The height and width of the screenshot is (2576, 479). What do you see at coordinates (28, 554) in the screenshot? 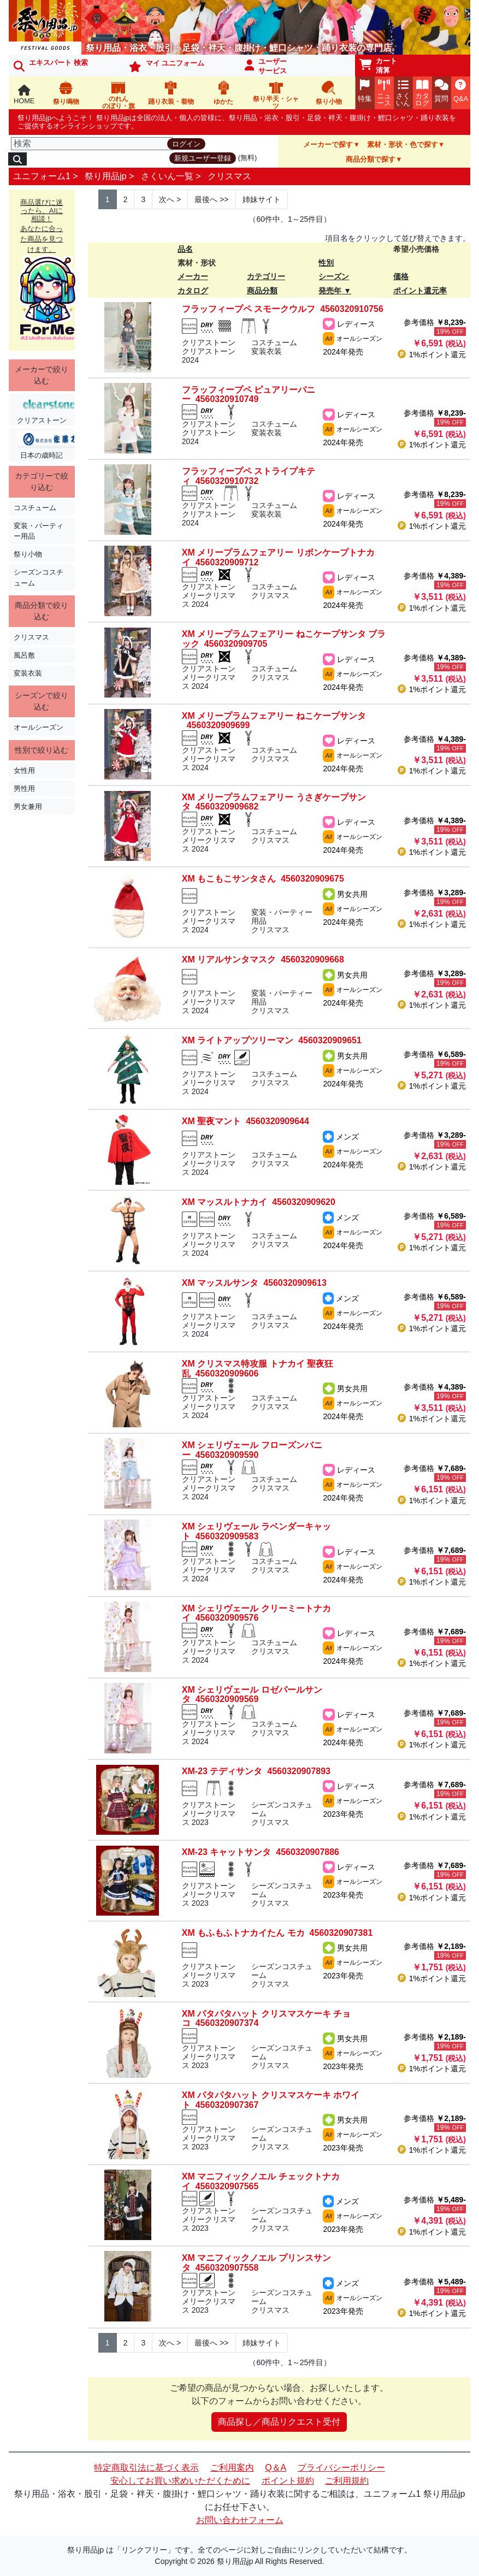
I see `祭り小物` at bounding box center [28, 554].